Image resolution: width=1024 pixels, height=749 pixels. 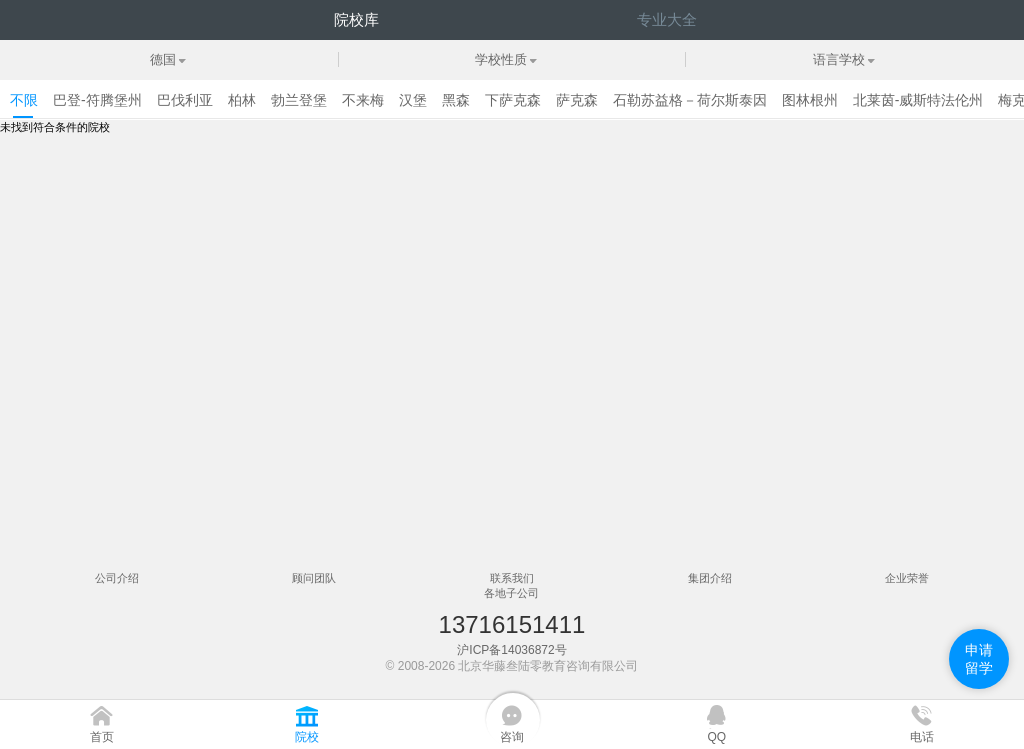 What do you see at coordinates (24, 100) in the screenshot?
I see `不限` at bounding box center [24, 100].